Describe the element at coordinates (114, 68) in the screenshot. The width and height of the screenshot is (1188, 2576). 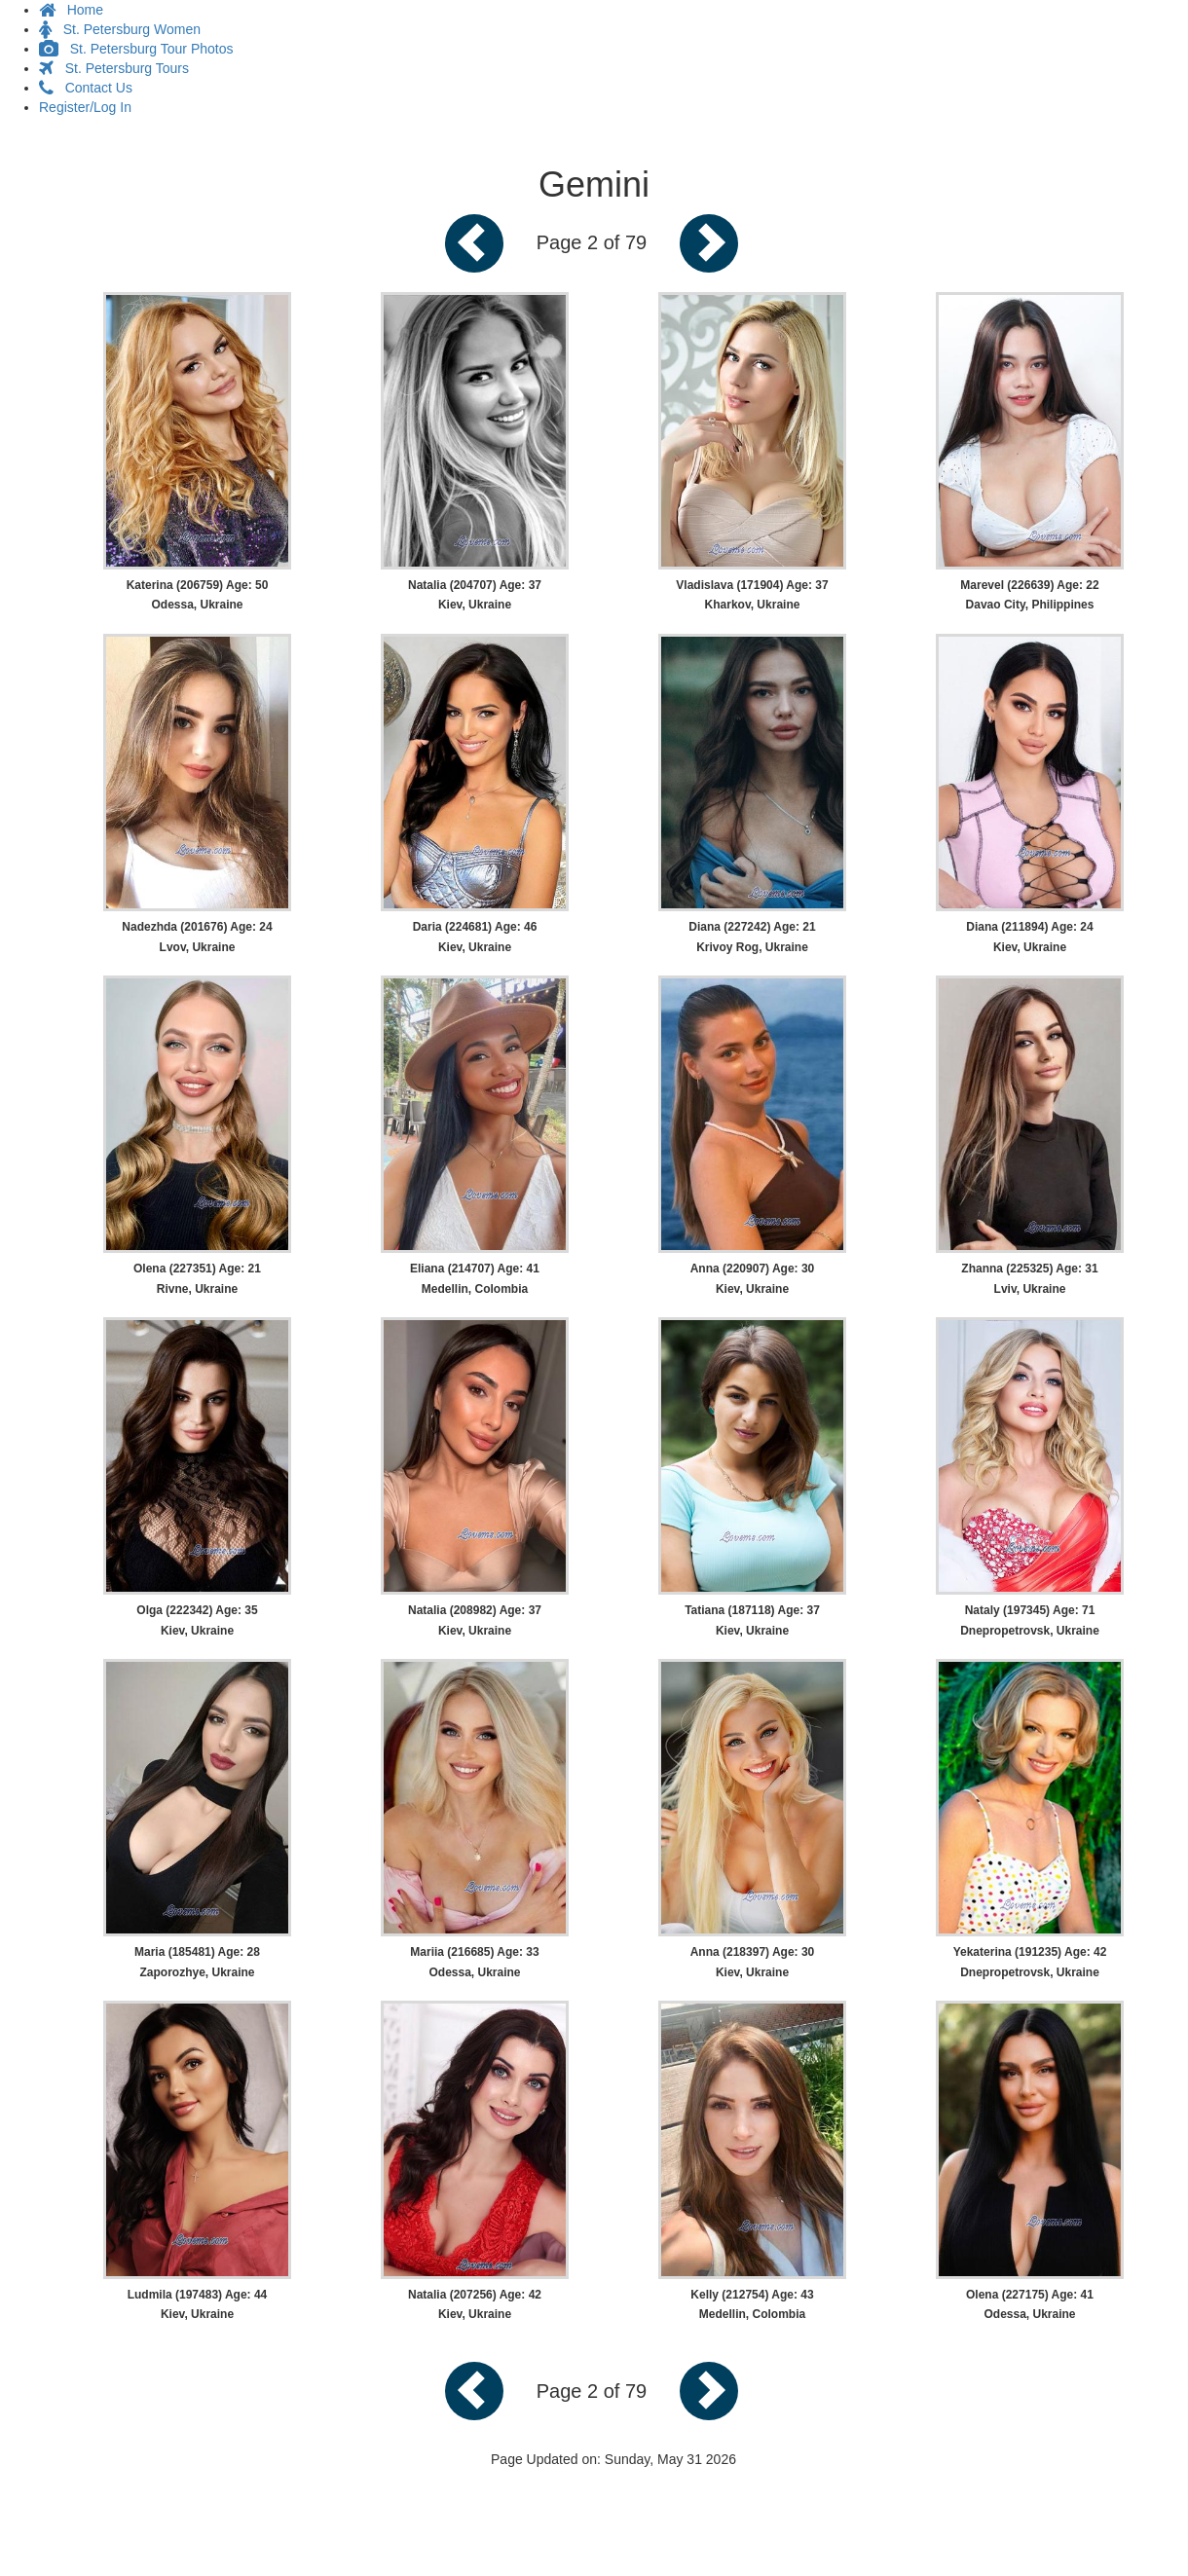
I see `St. Petersburg Tours` at that location.